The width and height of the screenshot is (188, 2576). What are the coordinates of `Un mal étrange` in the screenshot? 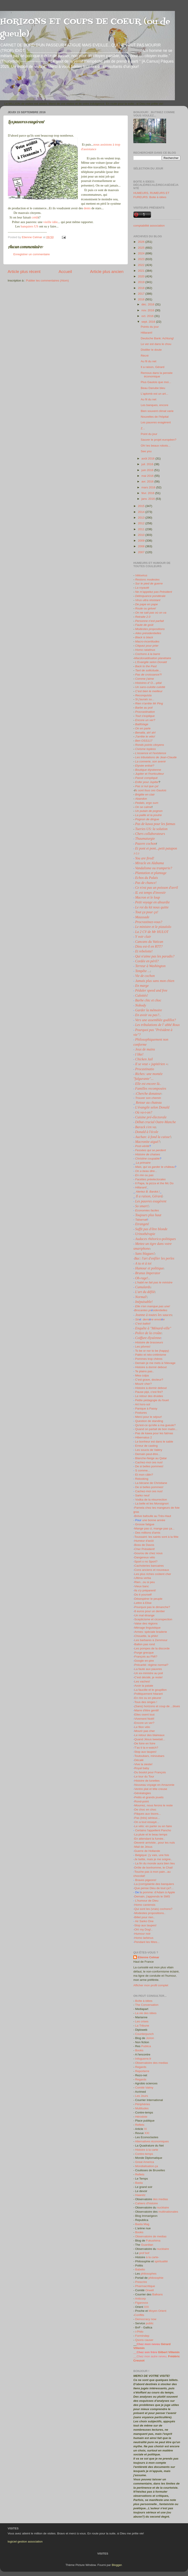 It's located at (144, 1615).